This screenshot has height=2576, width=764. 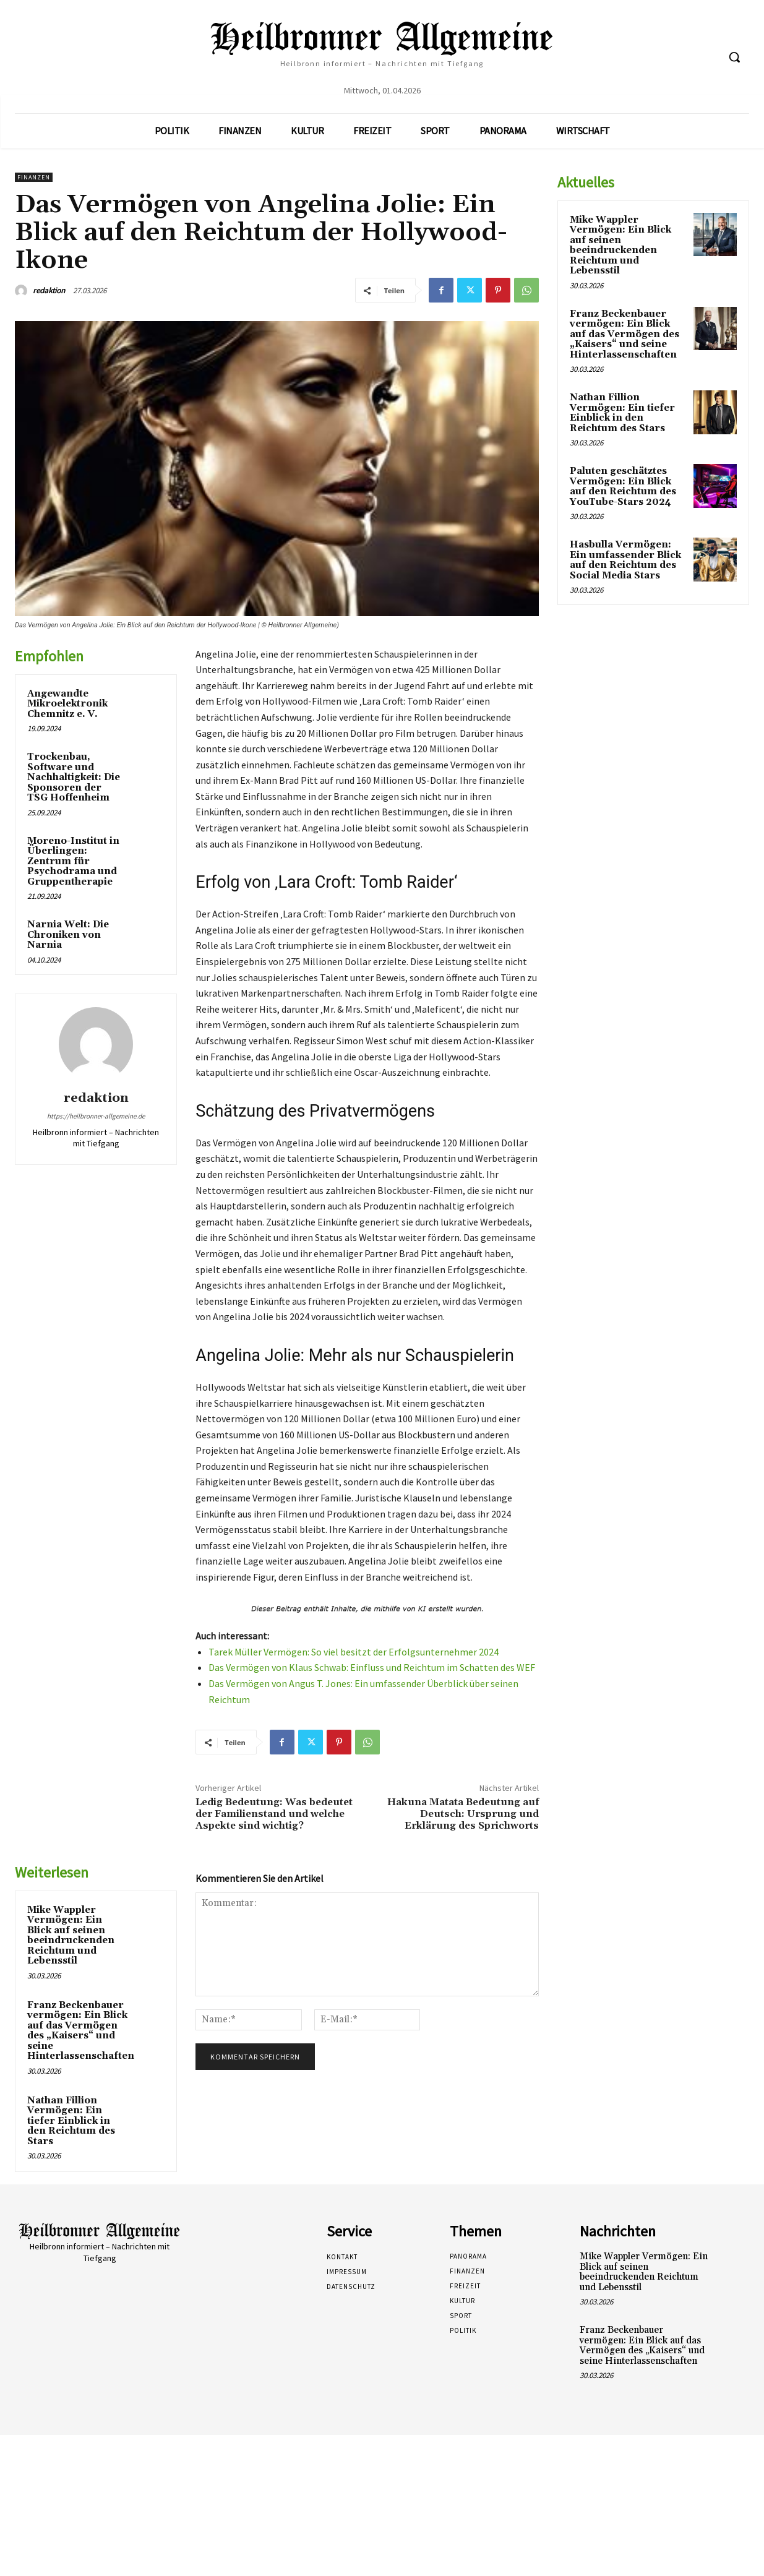 I want to click on redaktion, so click(x=49, y=290).